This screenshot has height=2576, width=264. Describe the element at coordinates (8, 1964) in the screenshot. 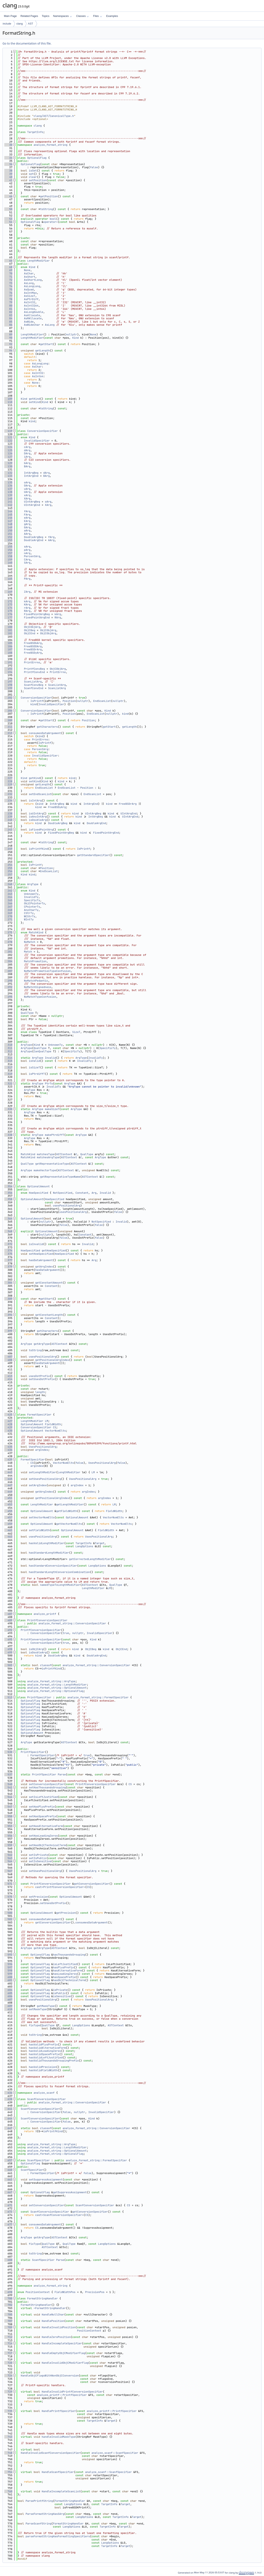

I see `596` at that location.